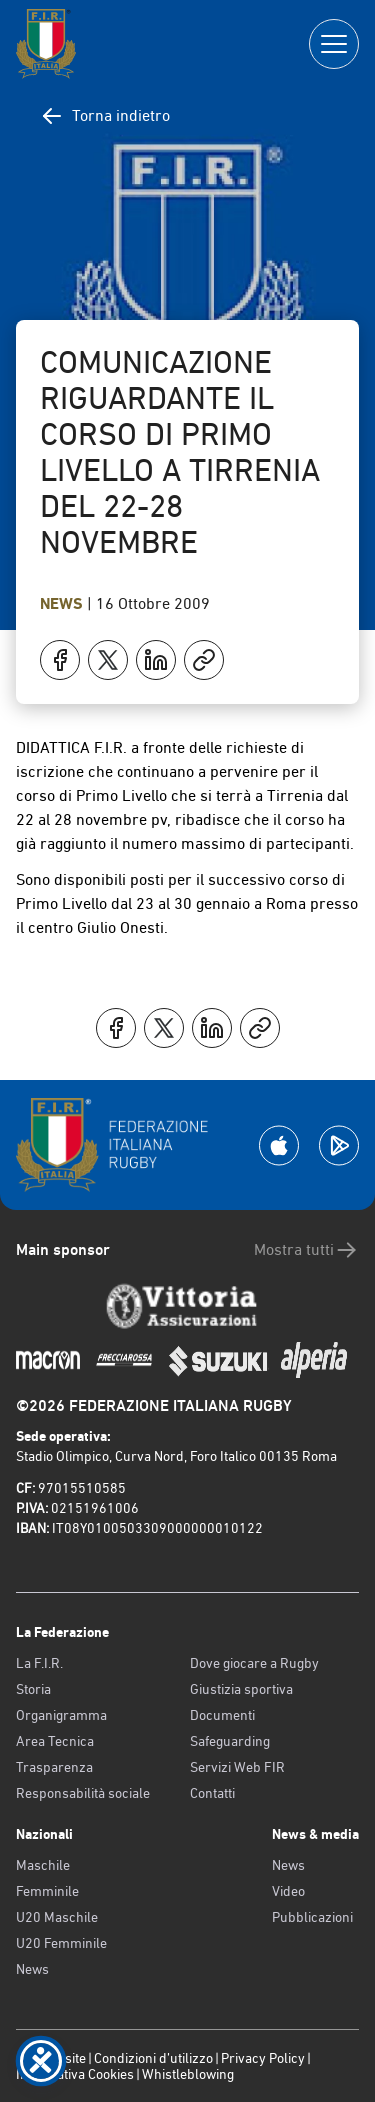  What do you see at coordinates (288, 1891) in the screenshot?
I see `Video` at bounding box center [288, 1891].